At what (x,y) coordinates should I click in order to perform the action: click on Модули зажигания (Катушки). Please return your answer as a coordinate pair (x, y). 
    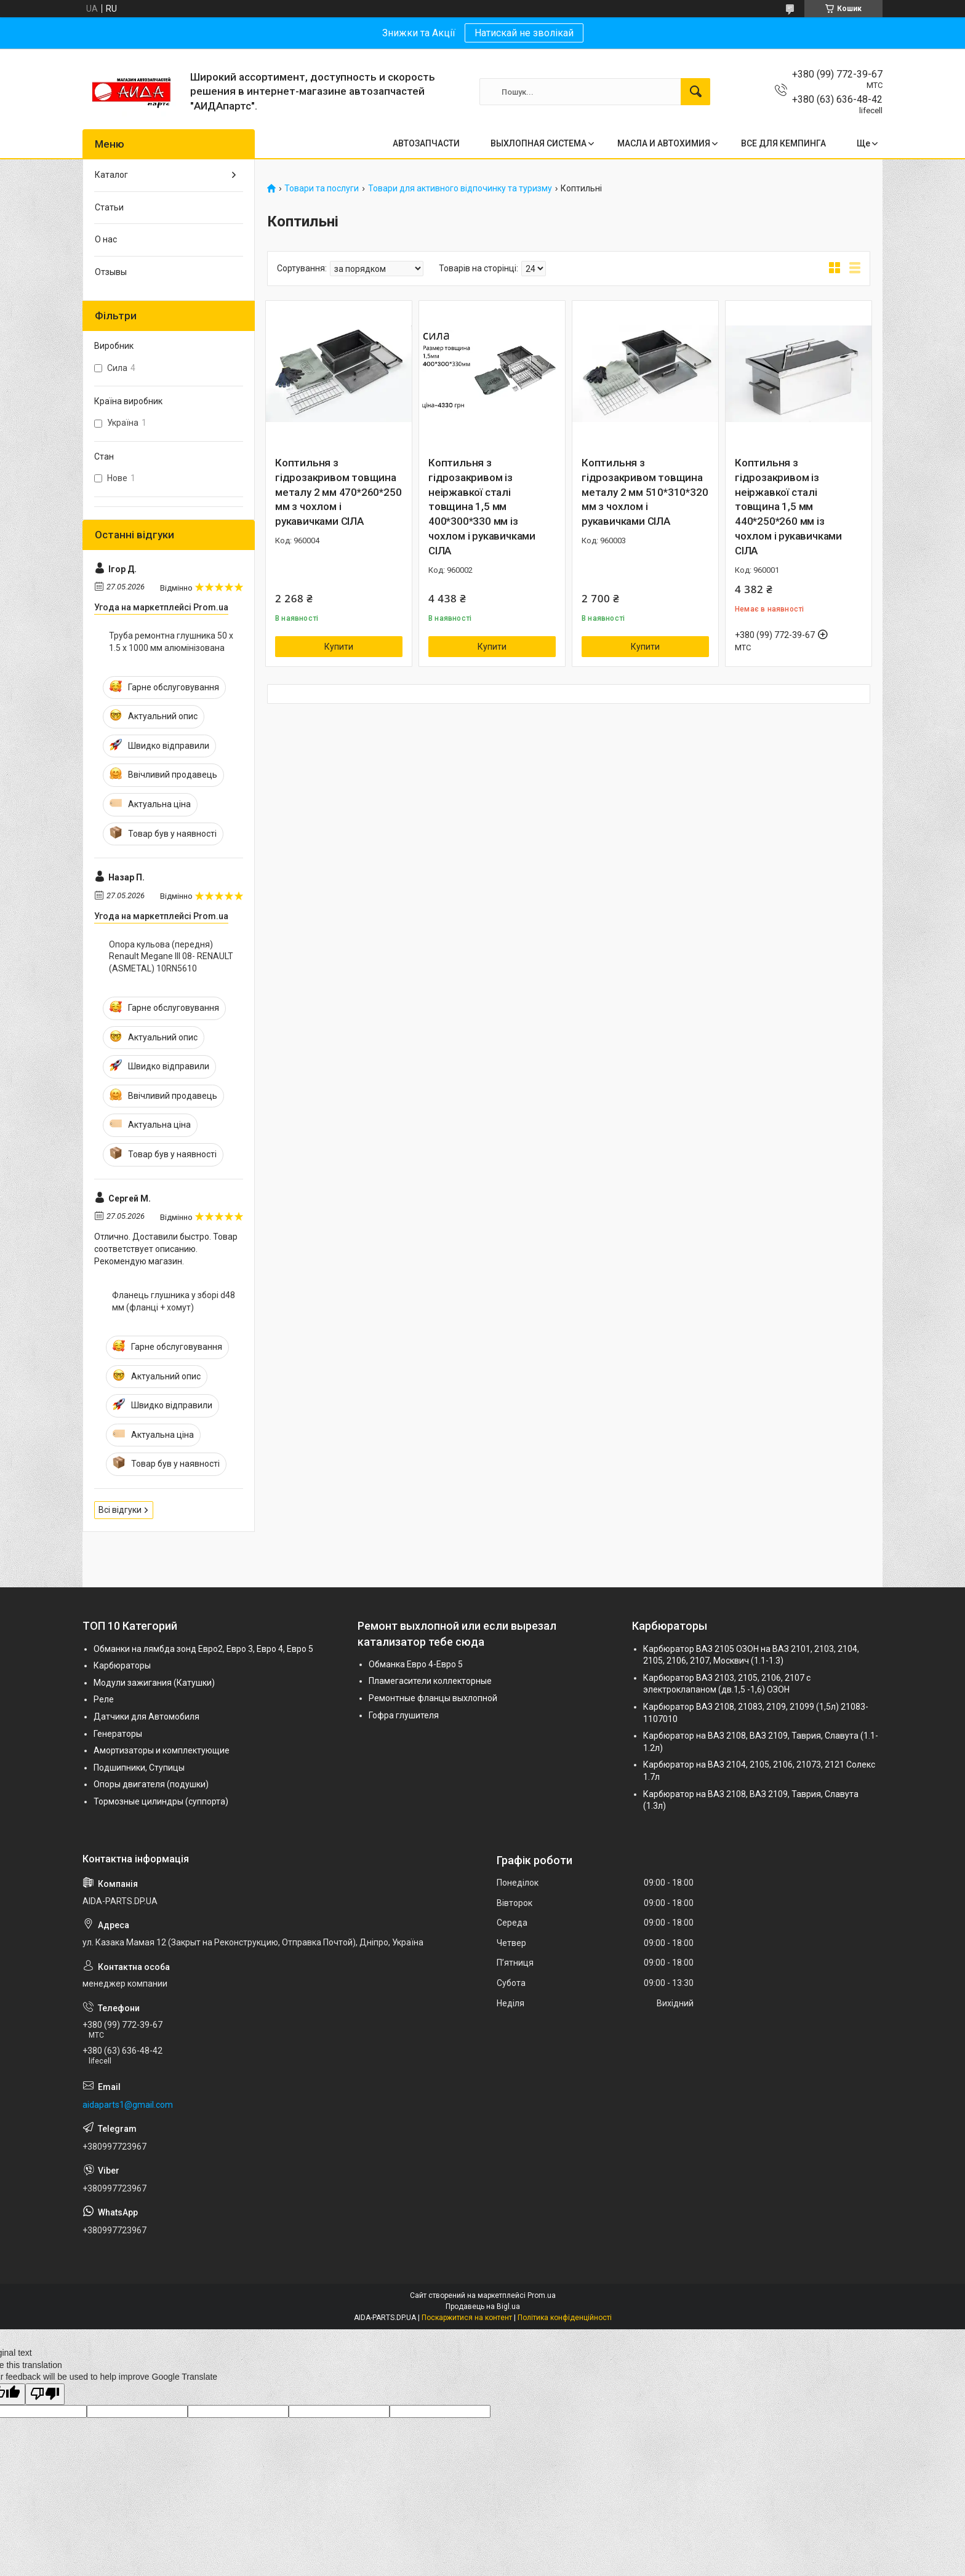
    Looking at the image, I should click on (154, 1683).